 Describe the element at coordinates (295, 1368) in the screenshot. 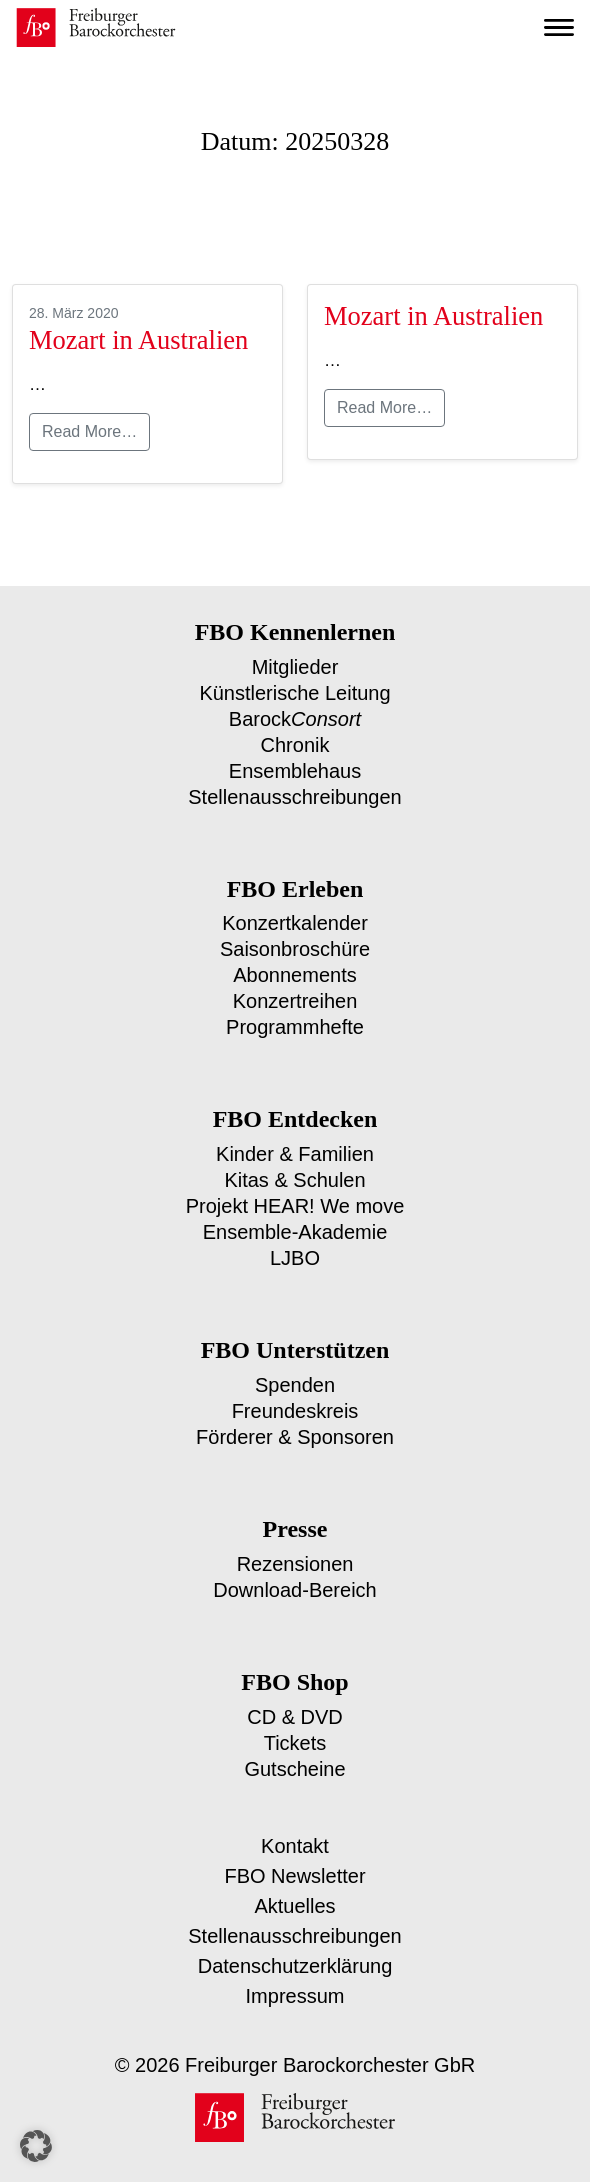

I see `Spenden` at that location.